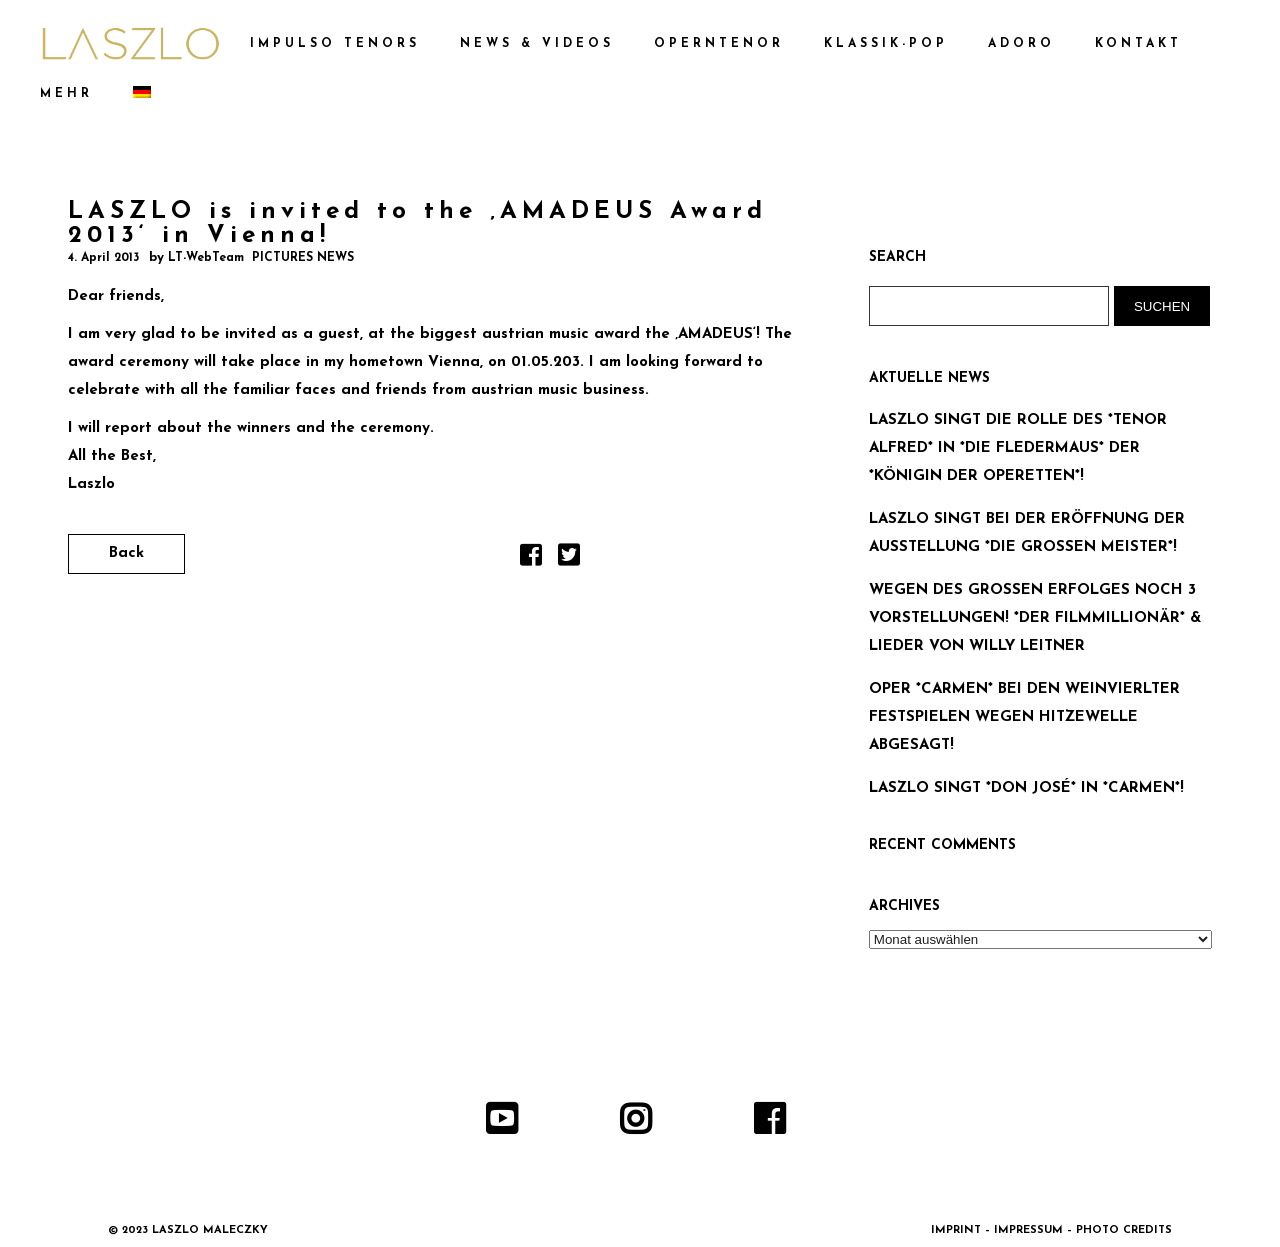  Describe the element at coordinates (1035, 618) in the screenshot. I see `WEGEN DES GROSSEN ERFOLGES NOCH 3 VORSTELLUNGEN! *DER FILMMILLIONÄR* & LIEDER VON WILLY LEITNER` at that location.